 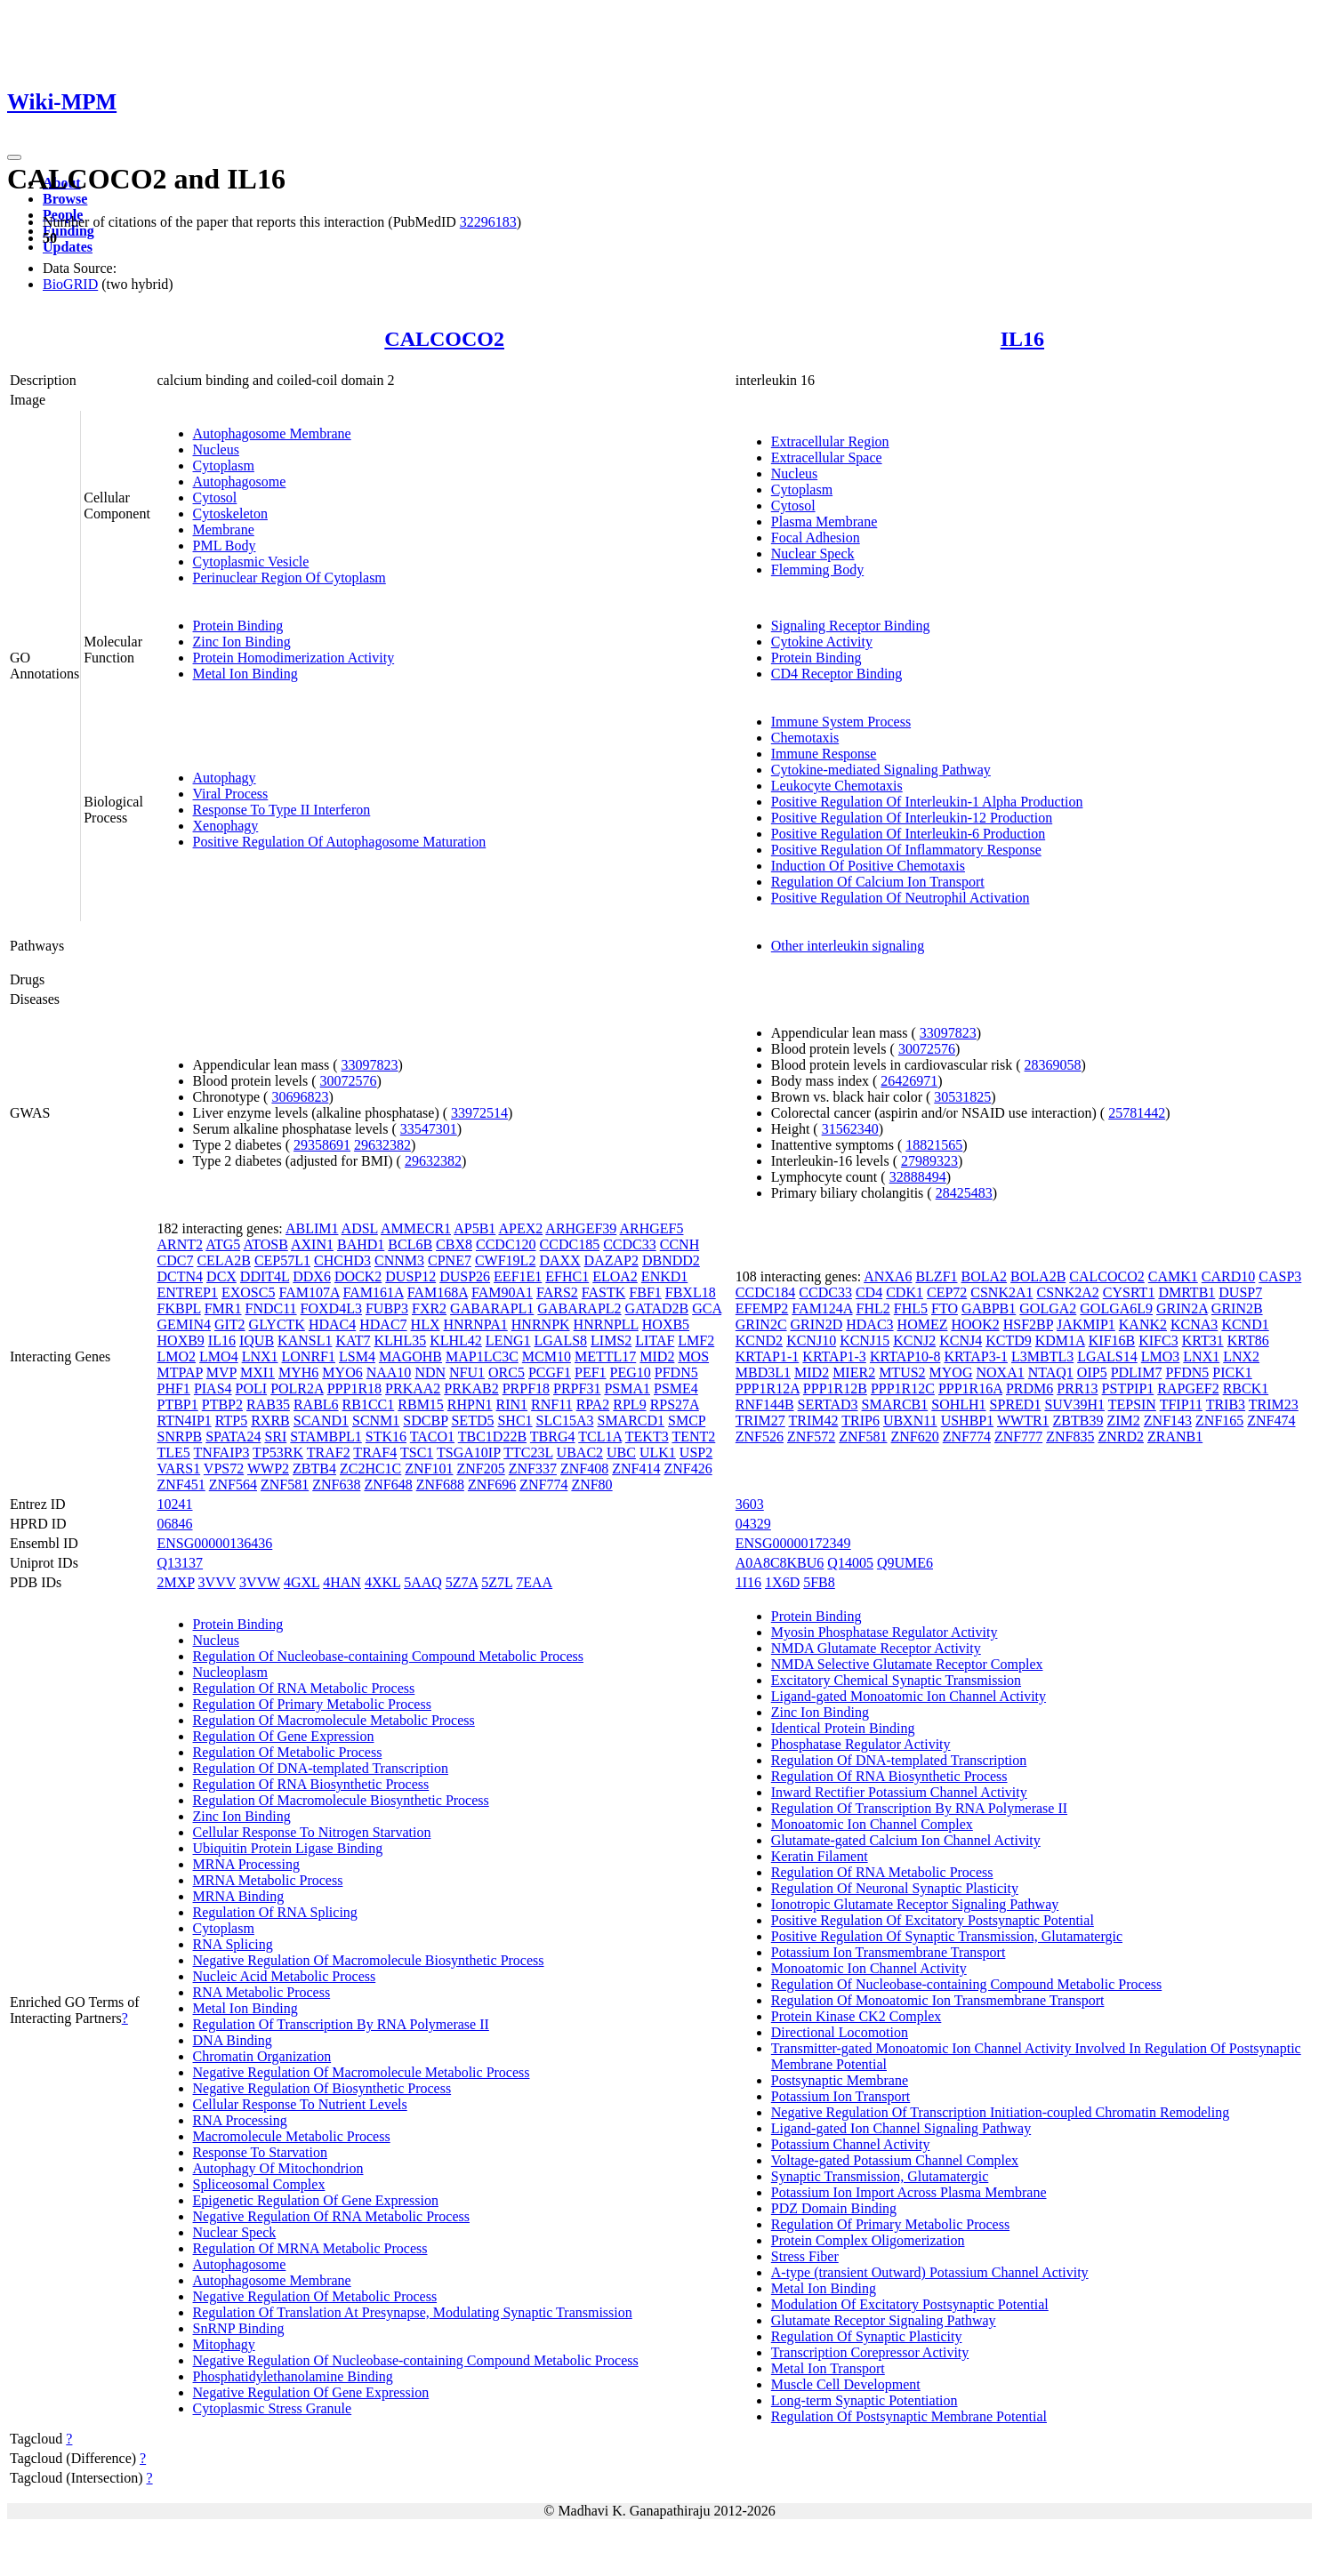 What do you see at coordinates (308, 1356) in the screenshot?
I see `LONRF1` at bounding box center [308, 1356].